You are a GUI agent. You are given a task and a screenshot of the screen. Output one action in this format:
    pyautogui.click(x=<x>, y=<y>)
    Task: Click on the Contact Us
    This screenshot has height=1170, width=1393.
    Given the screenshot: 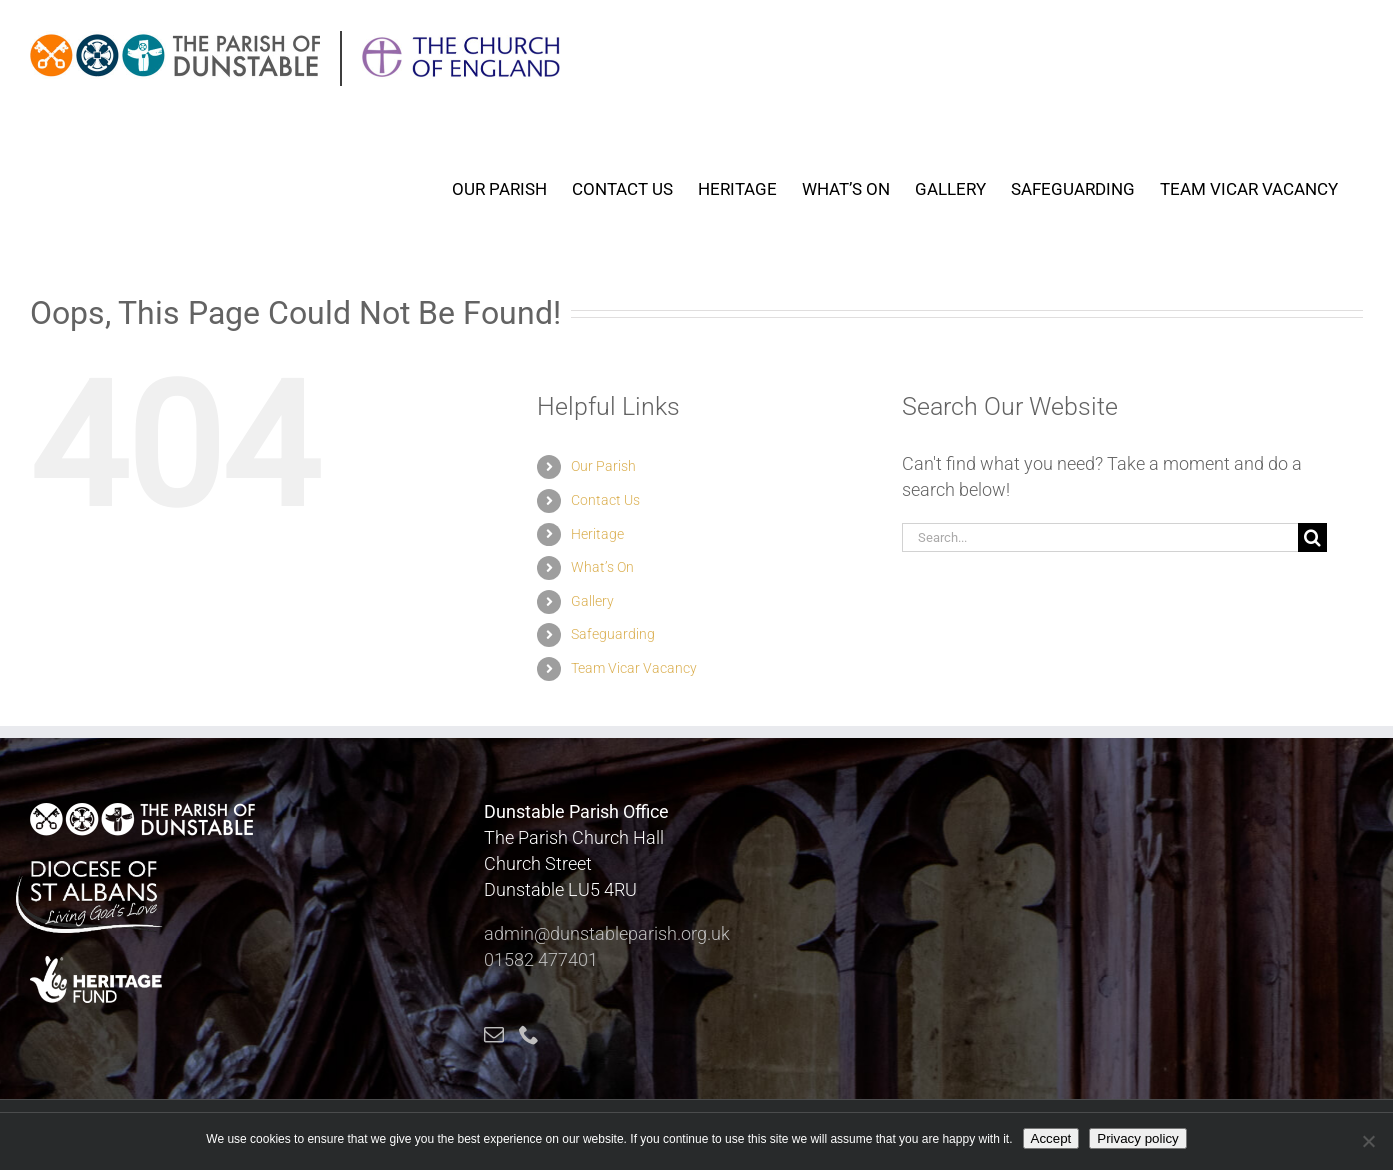 What is the action you would take?
    pyautogui.click(x=605, y=500)
    